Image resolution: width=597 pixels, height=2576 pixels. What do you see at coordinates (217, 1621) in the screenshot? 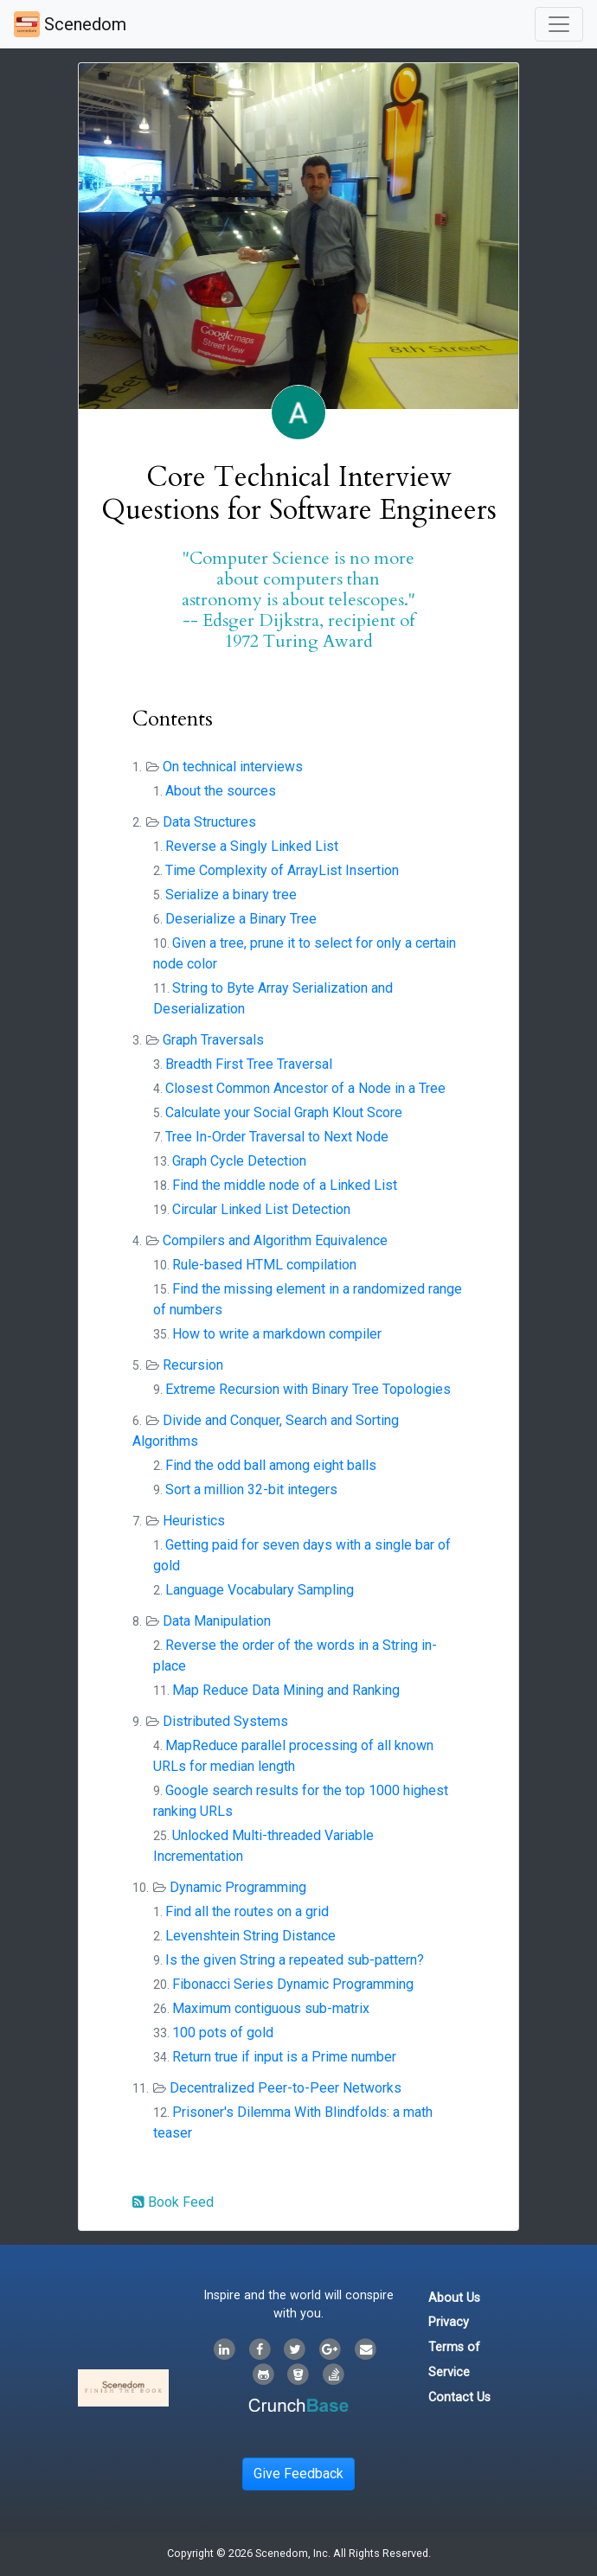
I see `Data Manipulation` at bounding box center [217, 1621].